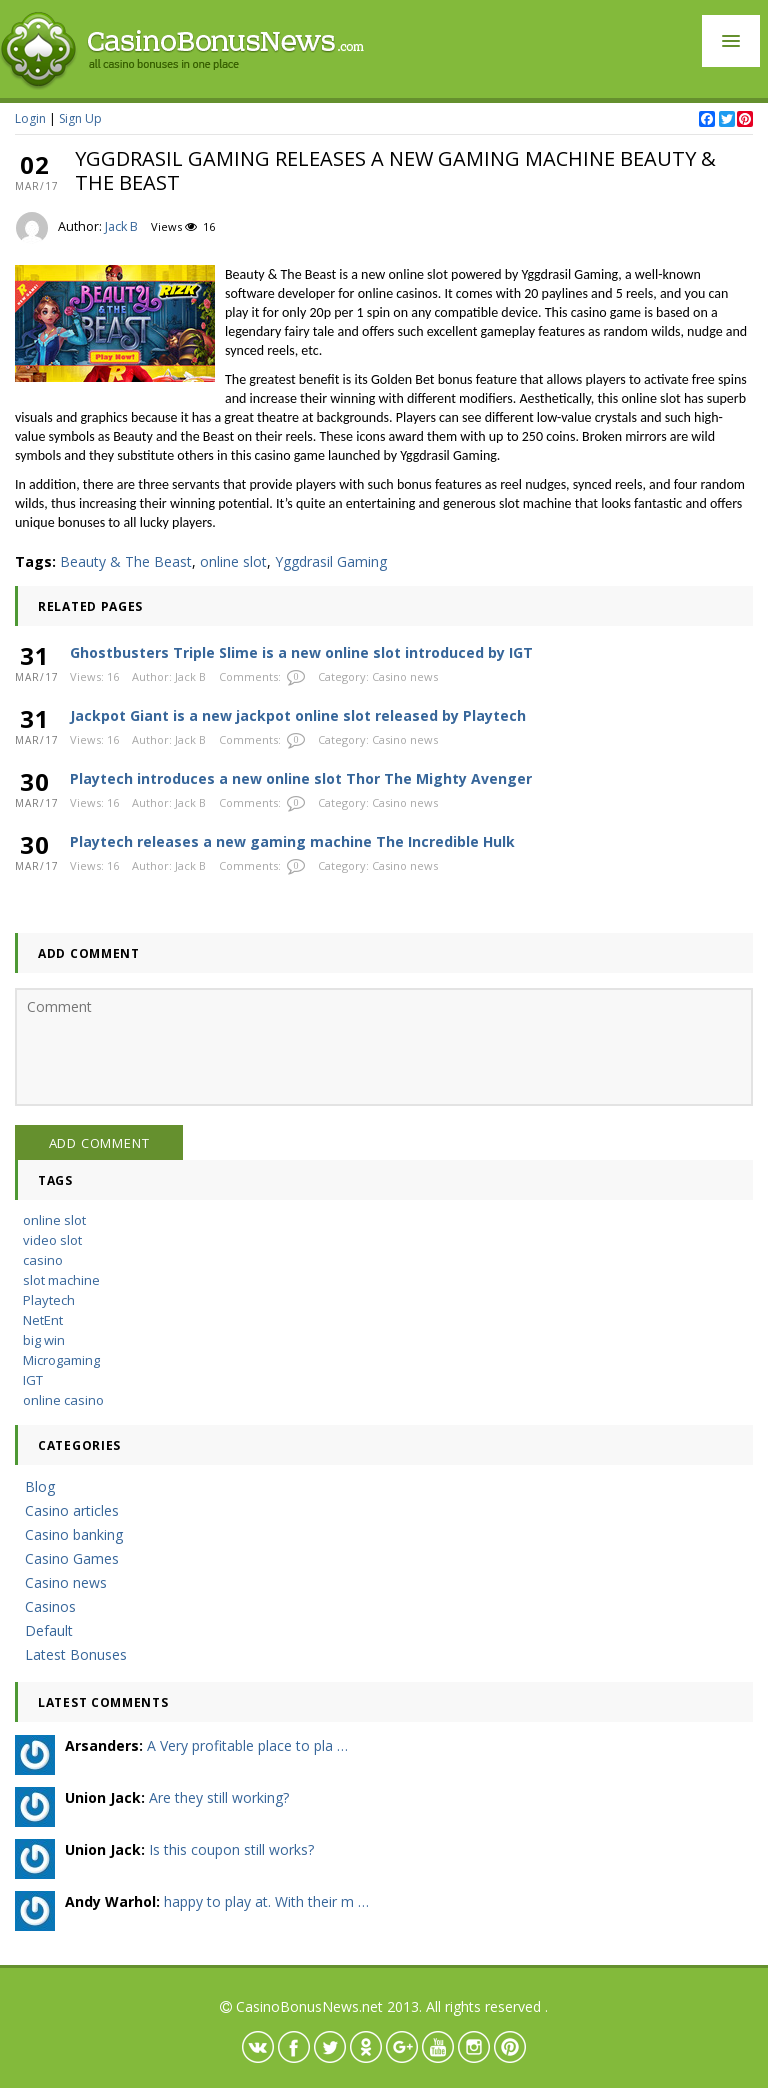 The width and height of the screenshot is (768, 2088). Describe the element at coordinates (298, 715) in the screenshot. I see `Jackpot Giant is a new jackpot online slot released by Playtech` at that location.